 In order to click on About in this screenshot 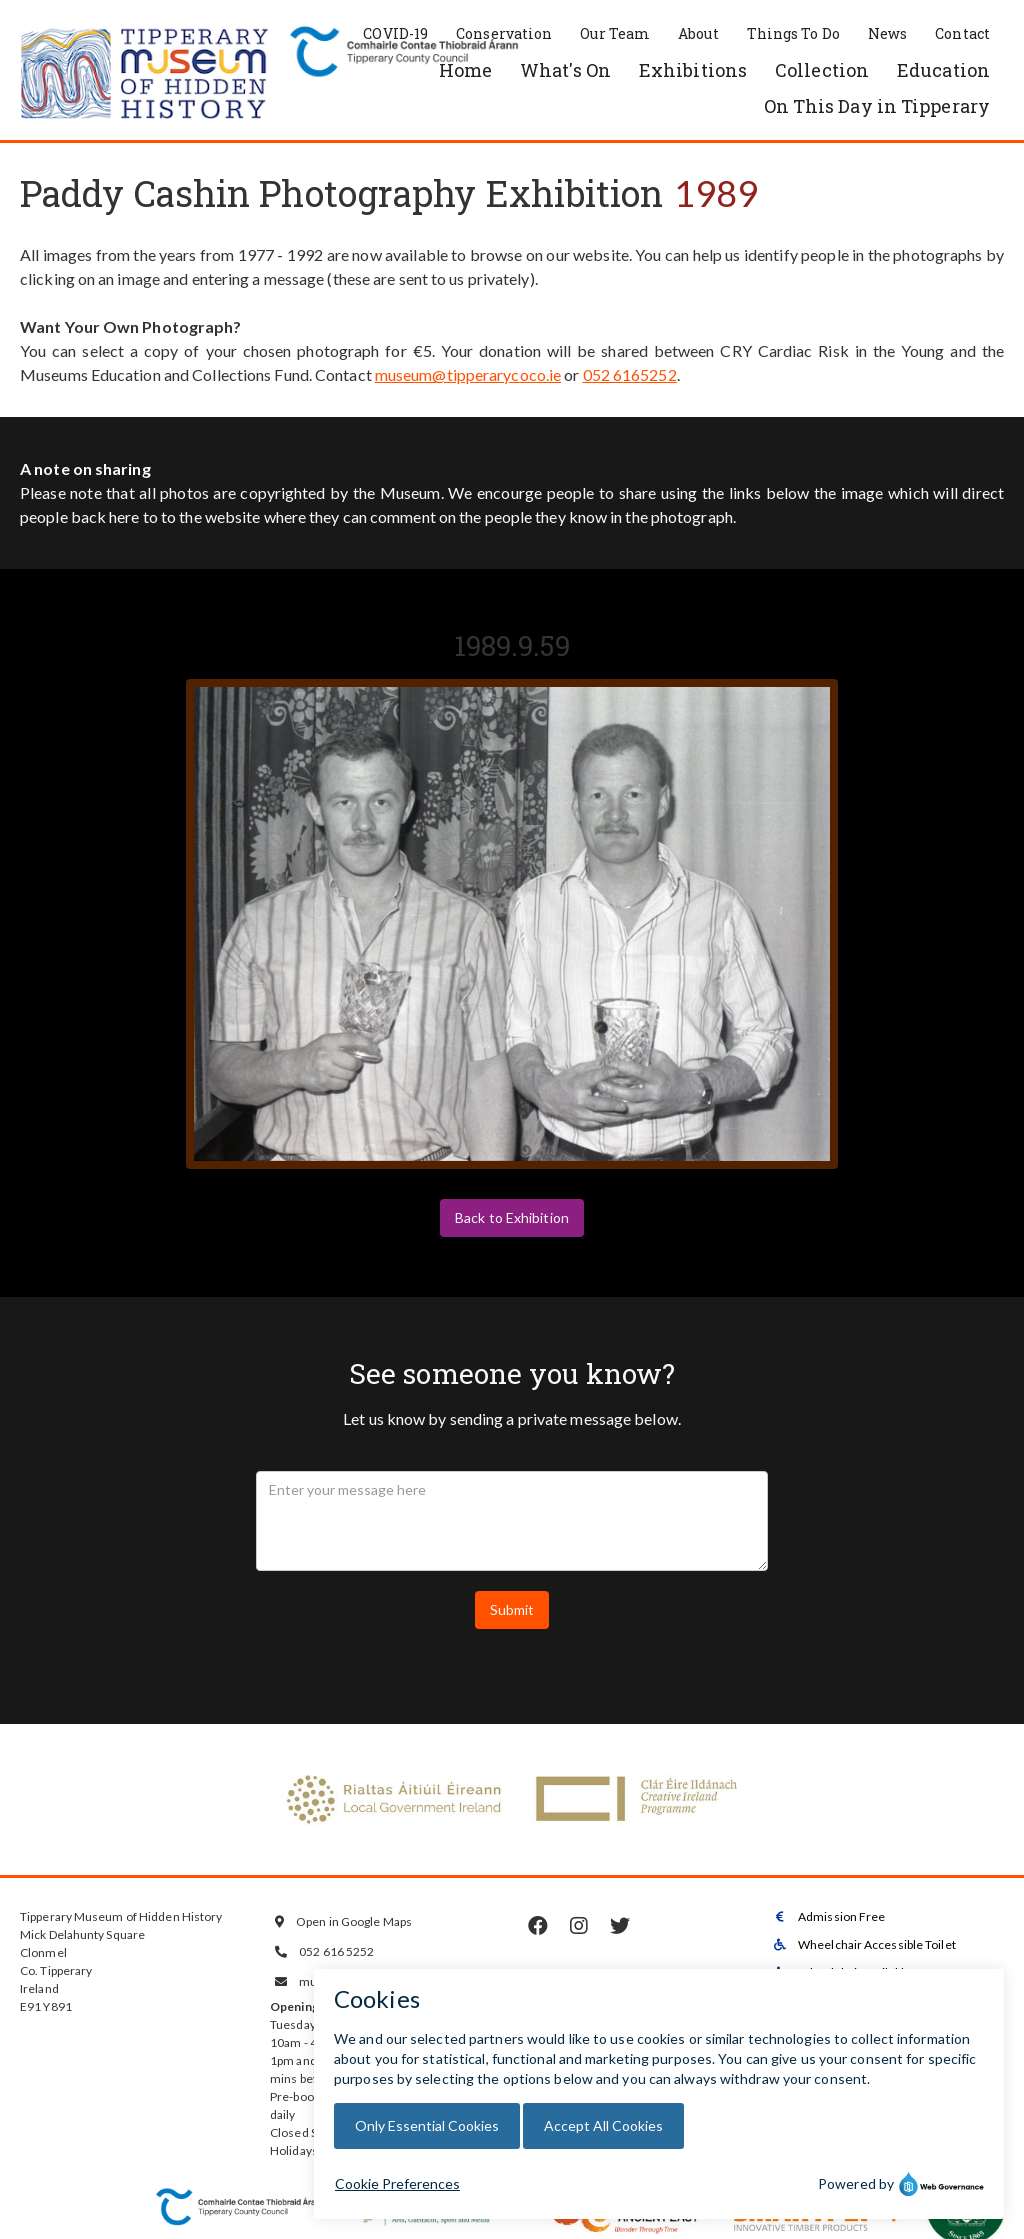, I will do `click(698, 33)`.